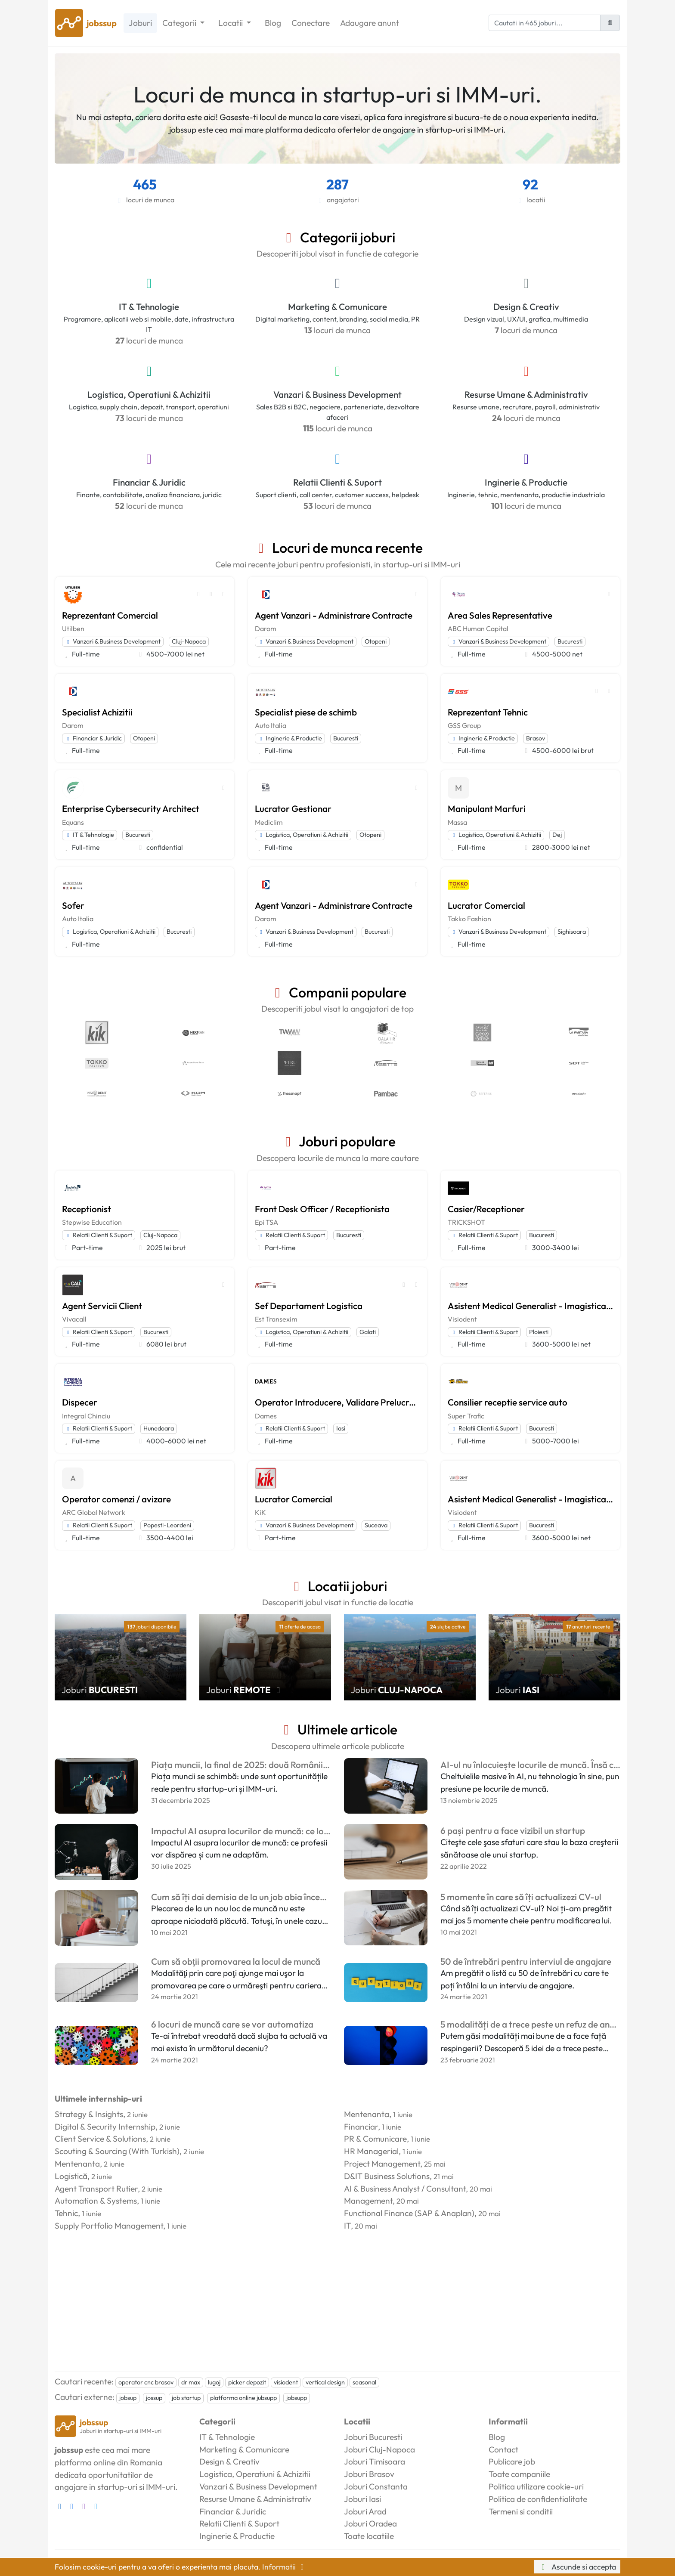 The height and width of the screenshot is (2576, 675). What do you see at coordinates (66, 2213) in the screenshot?
I see `Tehnic` at bounding box center [66, 2213].